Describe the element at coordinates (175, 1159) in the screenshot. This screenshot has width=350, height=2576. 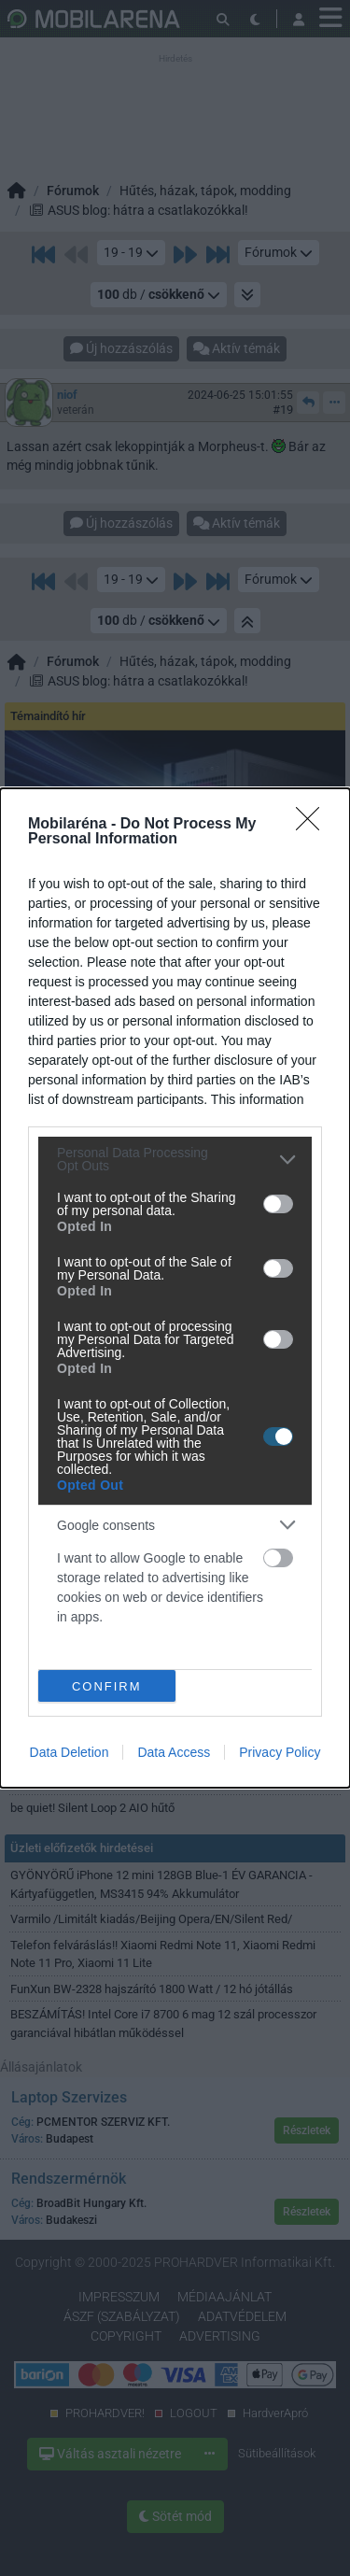
I see `[listitem]` at that location.